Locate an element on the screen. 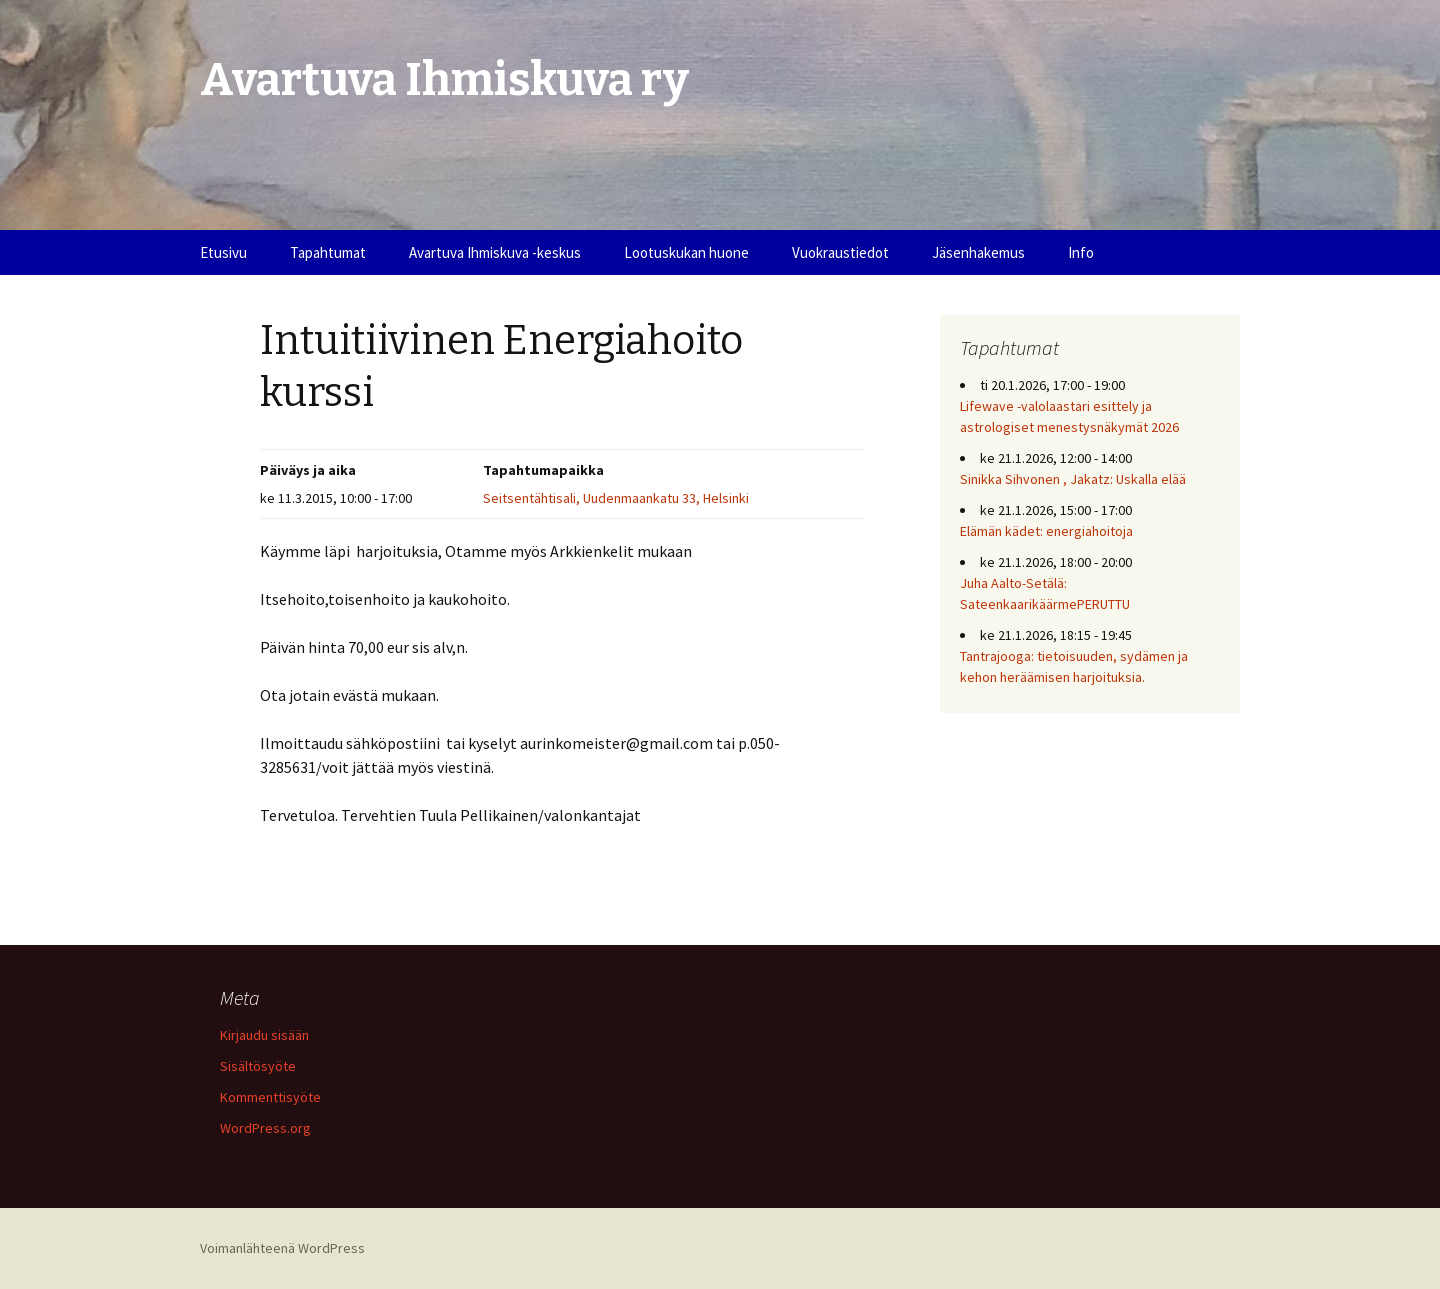  Tapahtumat is located at coordinates (328, 252).